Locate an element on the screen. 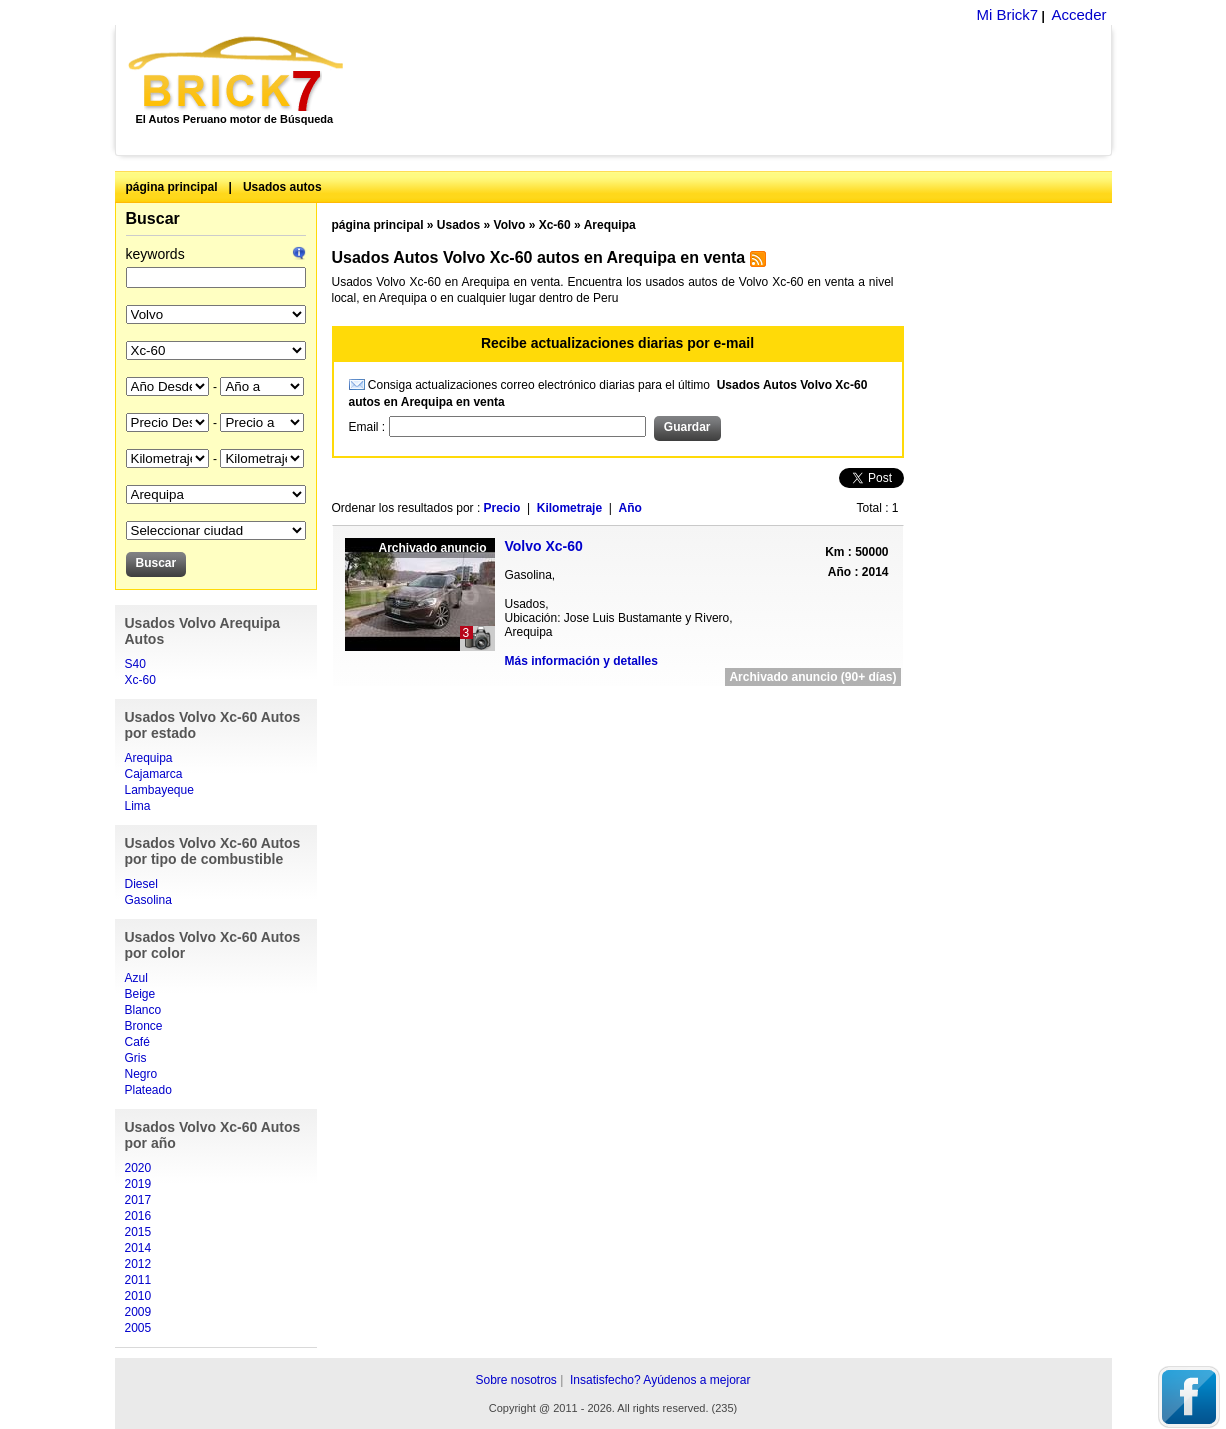 The height and width of the screenshot is (1429, 1226). Arequipa is located at coordinates (149, 758).